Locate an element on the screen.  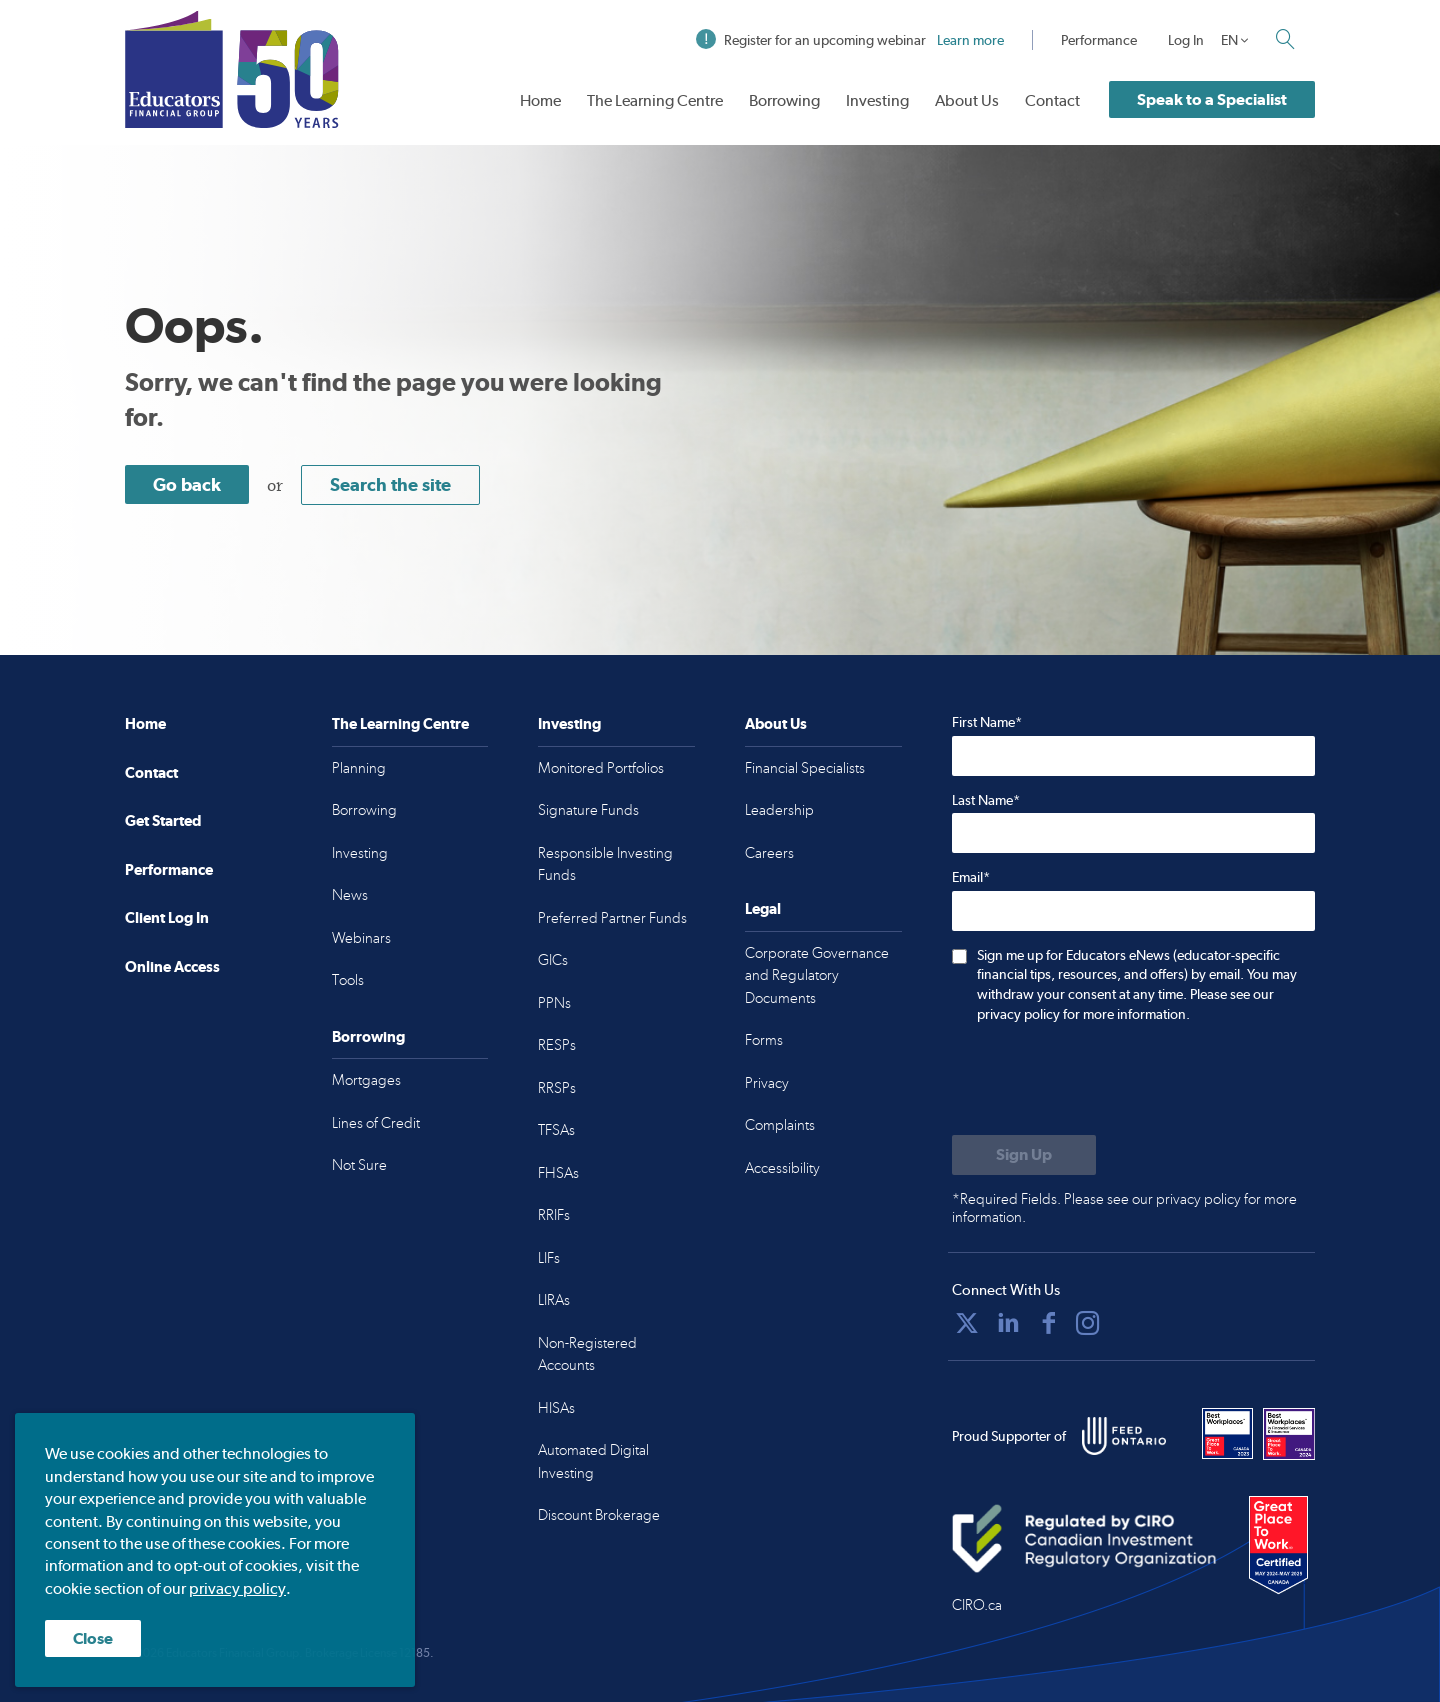
Speak to a Specialist is located at coordinates (1212, 99).